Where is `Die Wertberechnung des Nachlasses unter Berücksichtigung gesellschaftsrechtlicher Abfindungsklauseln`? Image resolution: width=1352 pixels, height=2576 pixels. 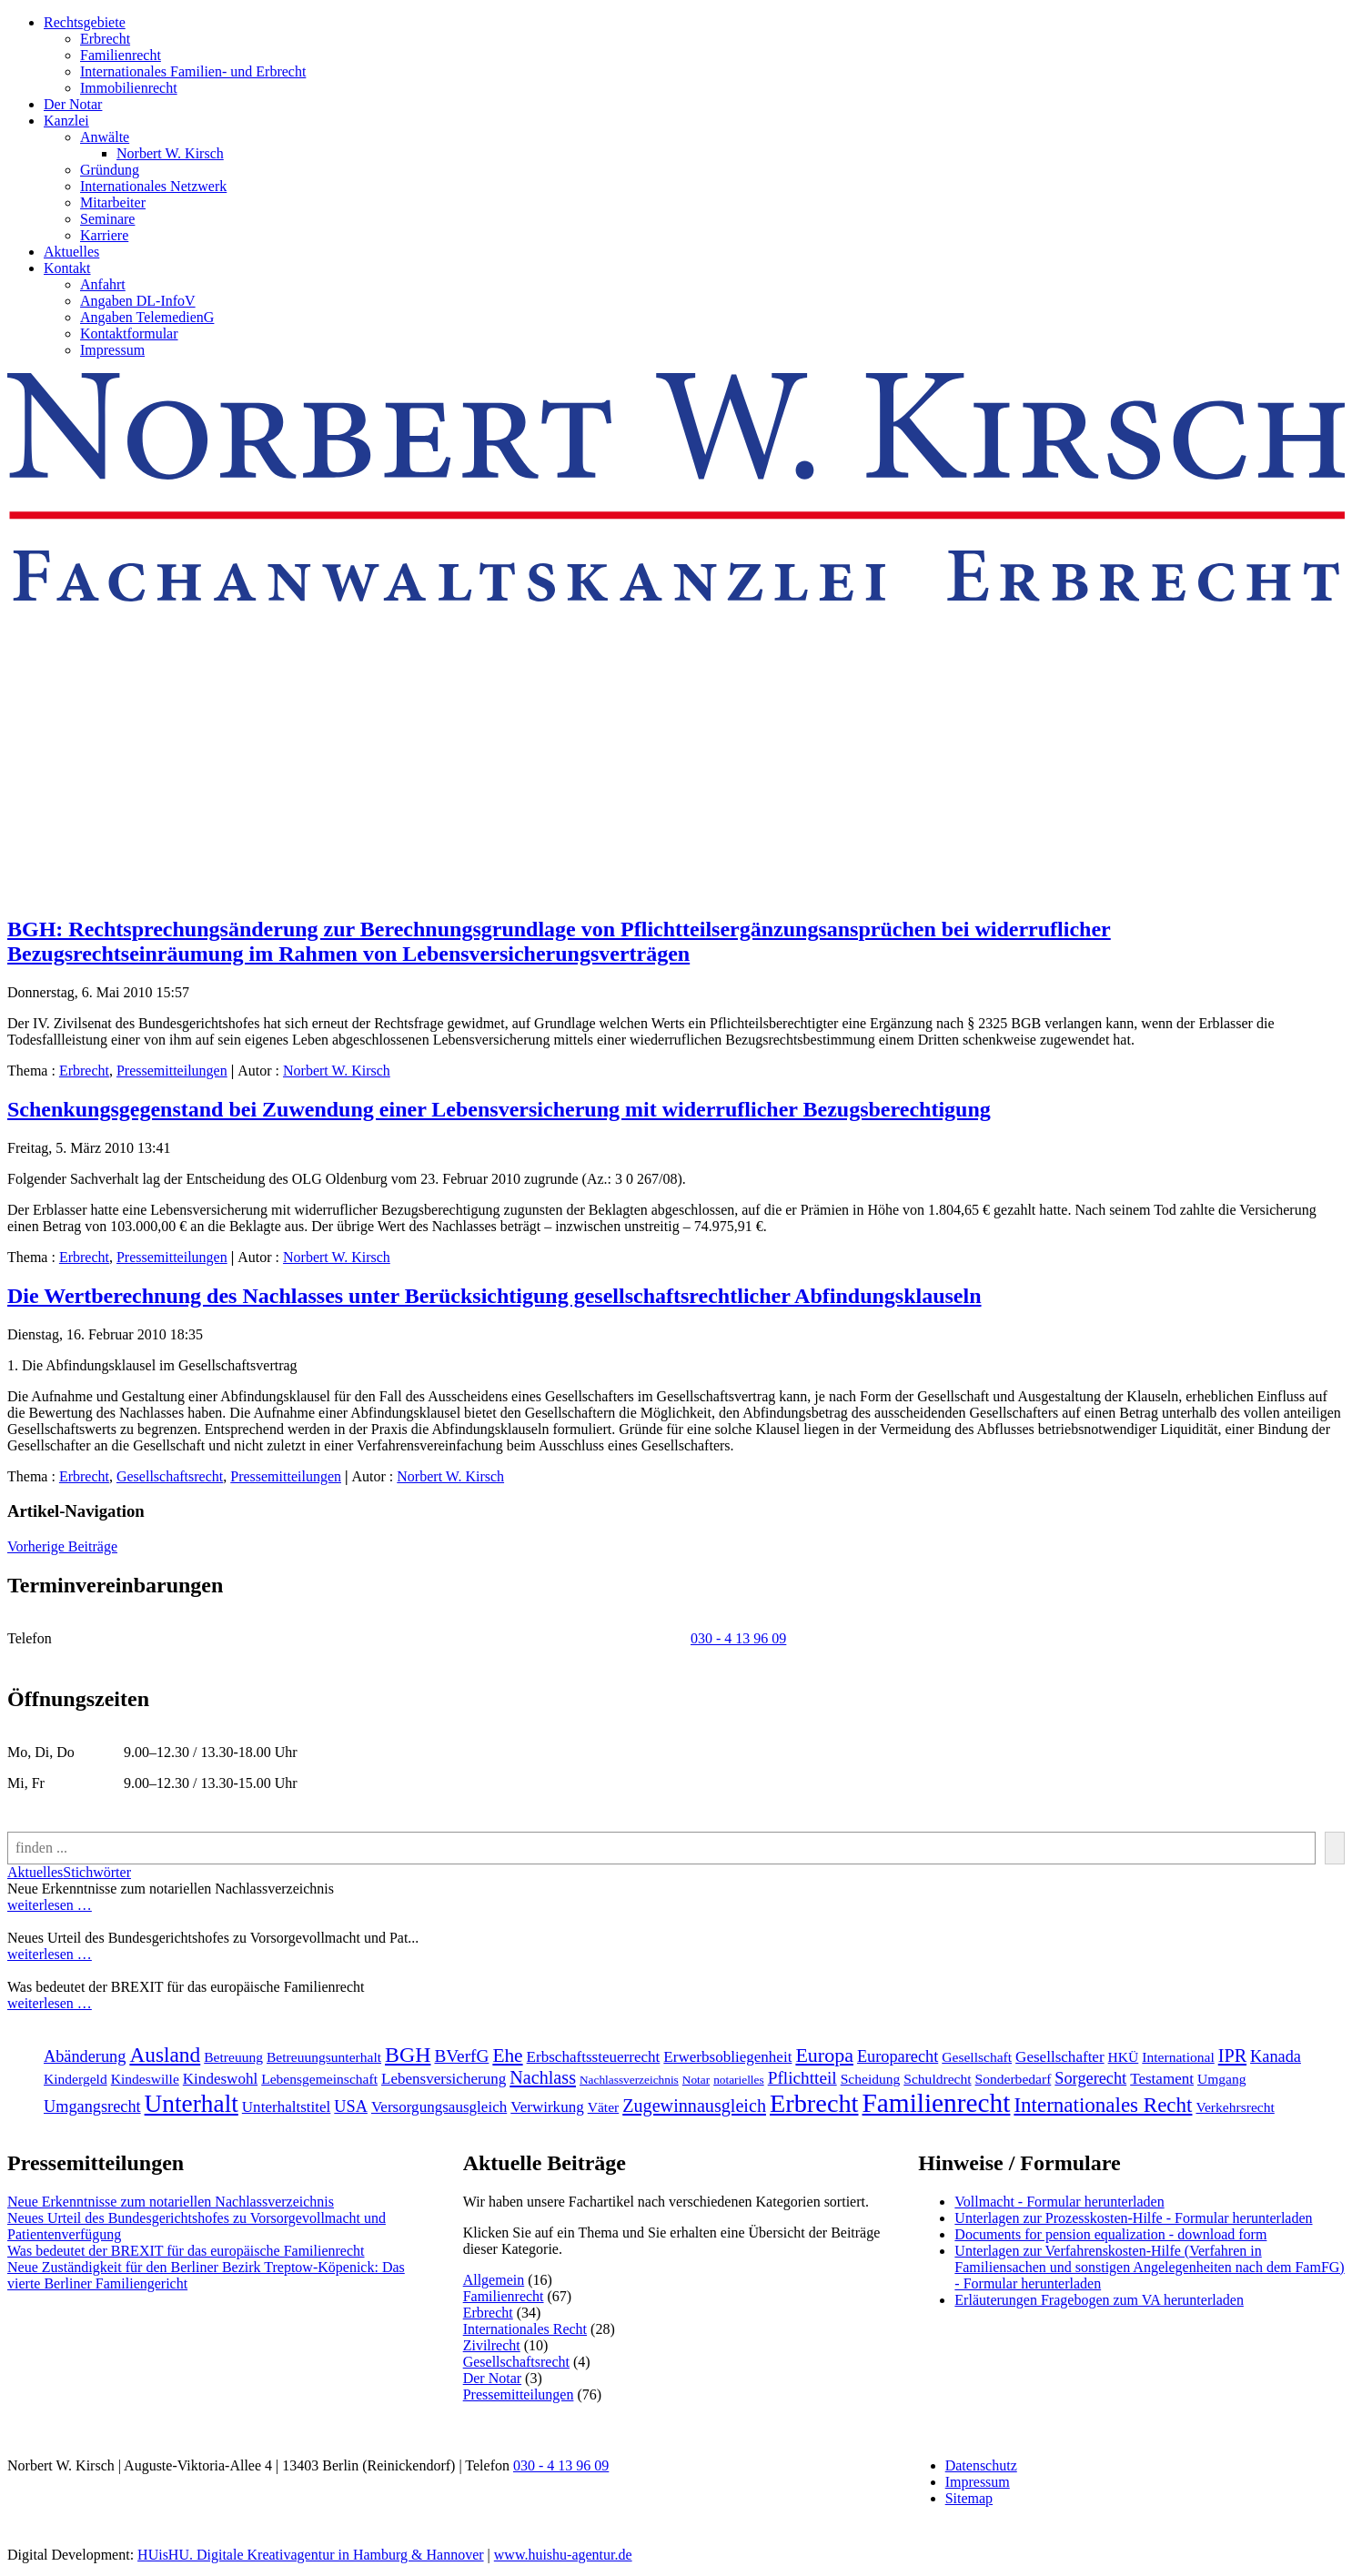
Die Wertberechnung des Nachlasses unter Berücksichtigung gesellschaftsrechtlicher Abfindungsklauseln is located at coordinates (494, 1296).